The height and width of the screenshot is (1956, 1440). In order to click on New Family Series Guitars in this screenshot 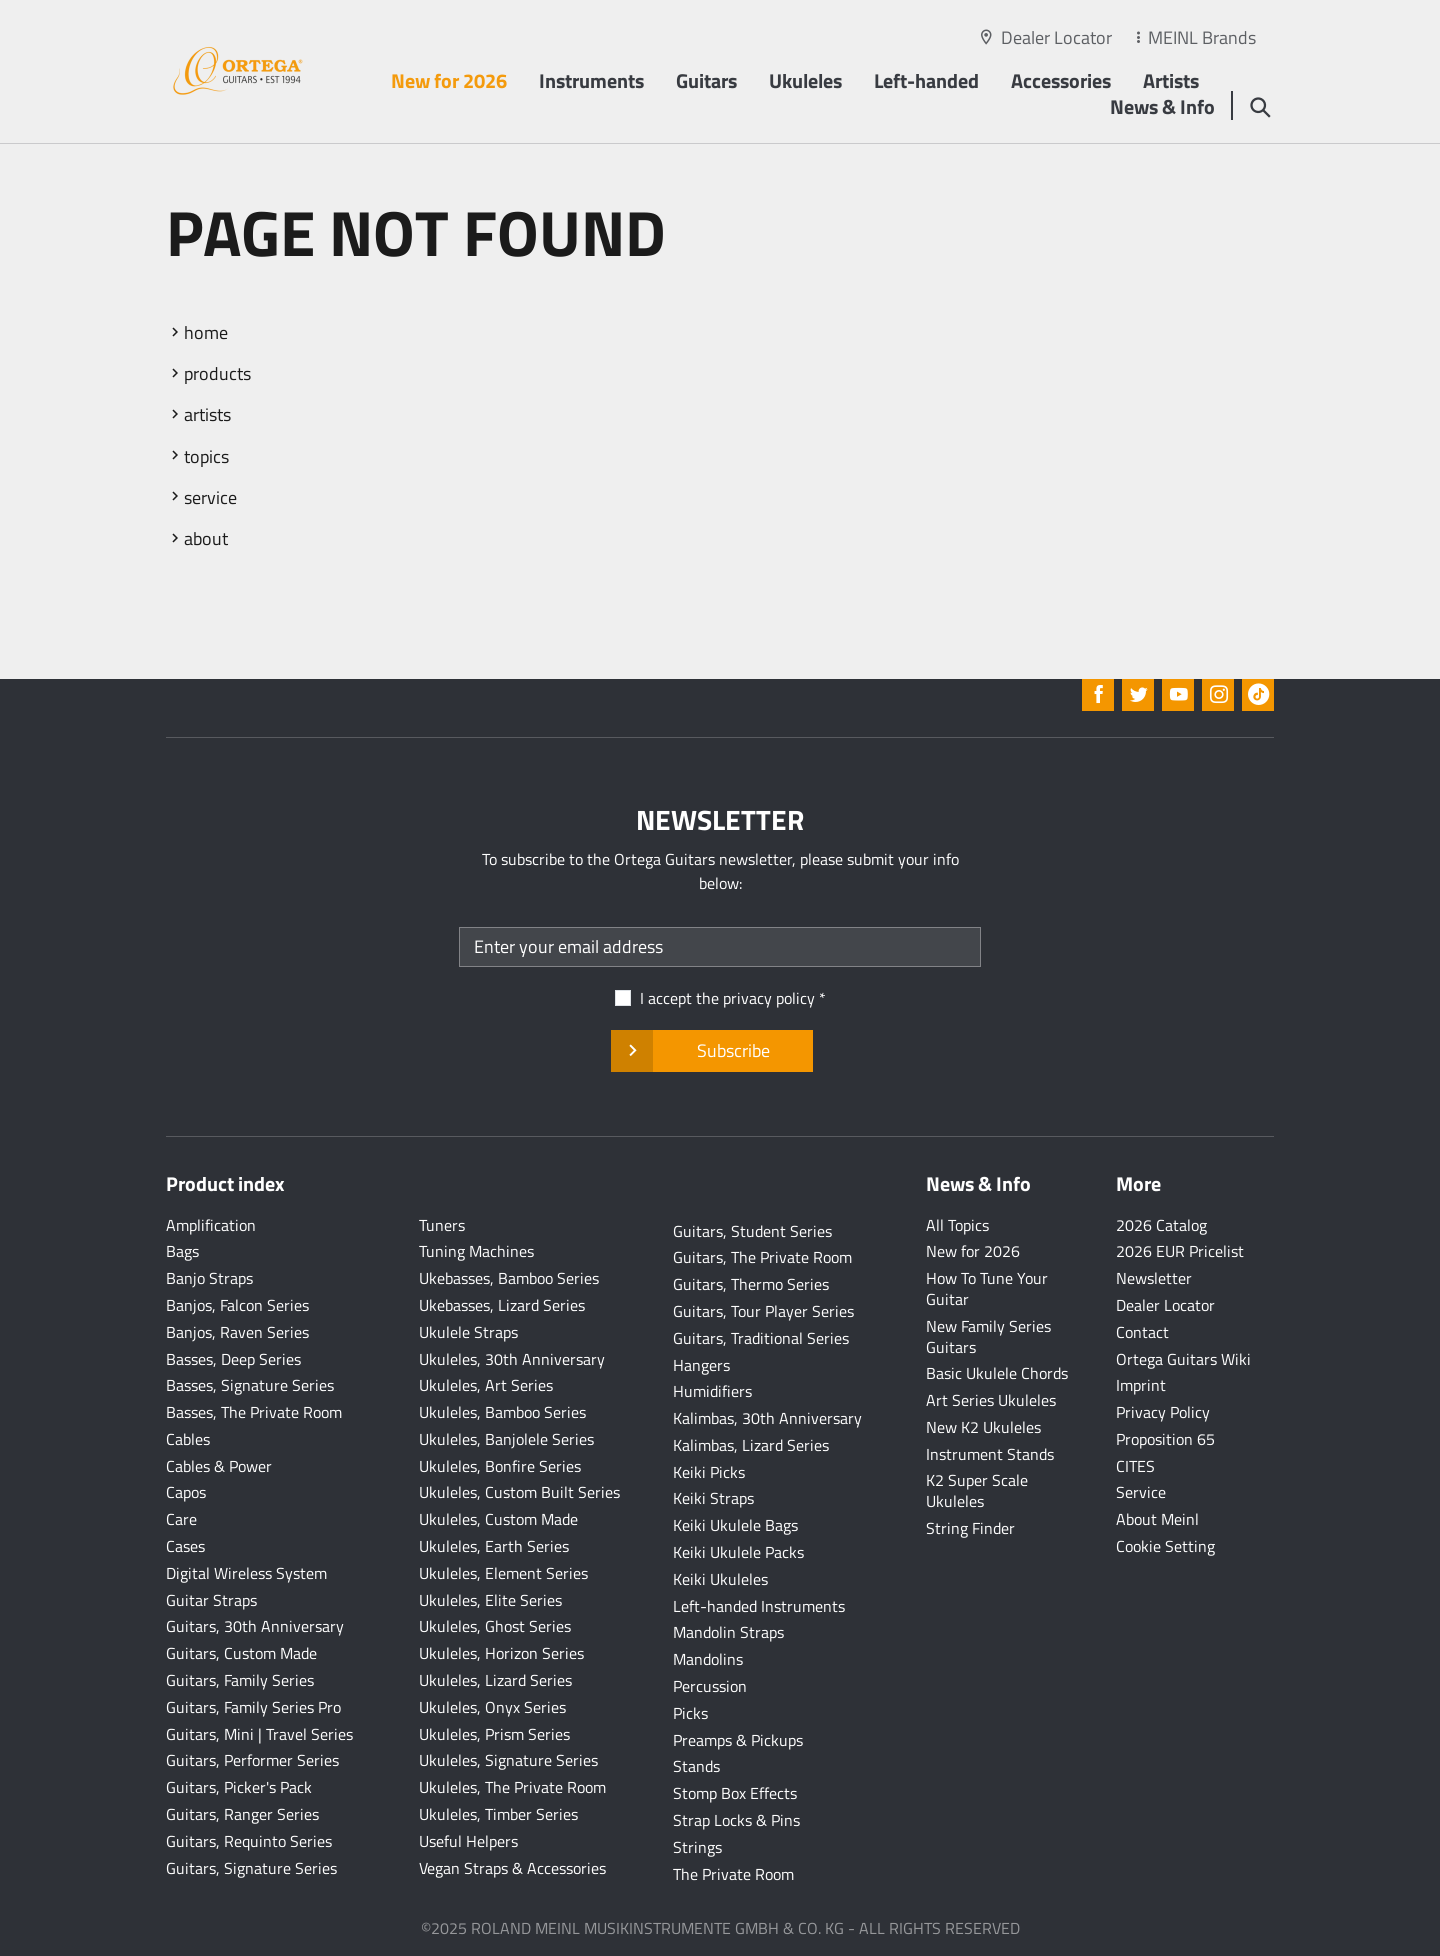, I will do `click(988, 1336)`.